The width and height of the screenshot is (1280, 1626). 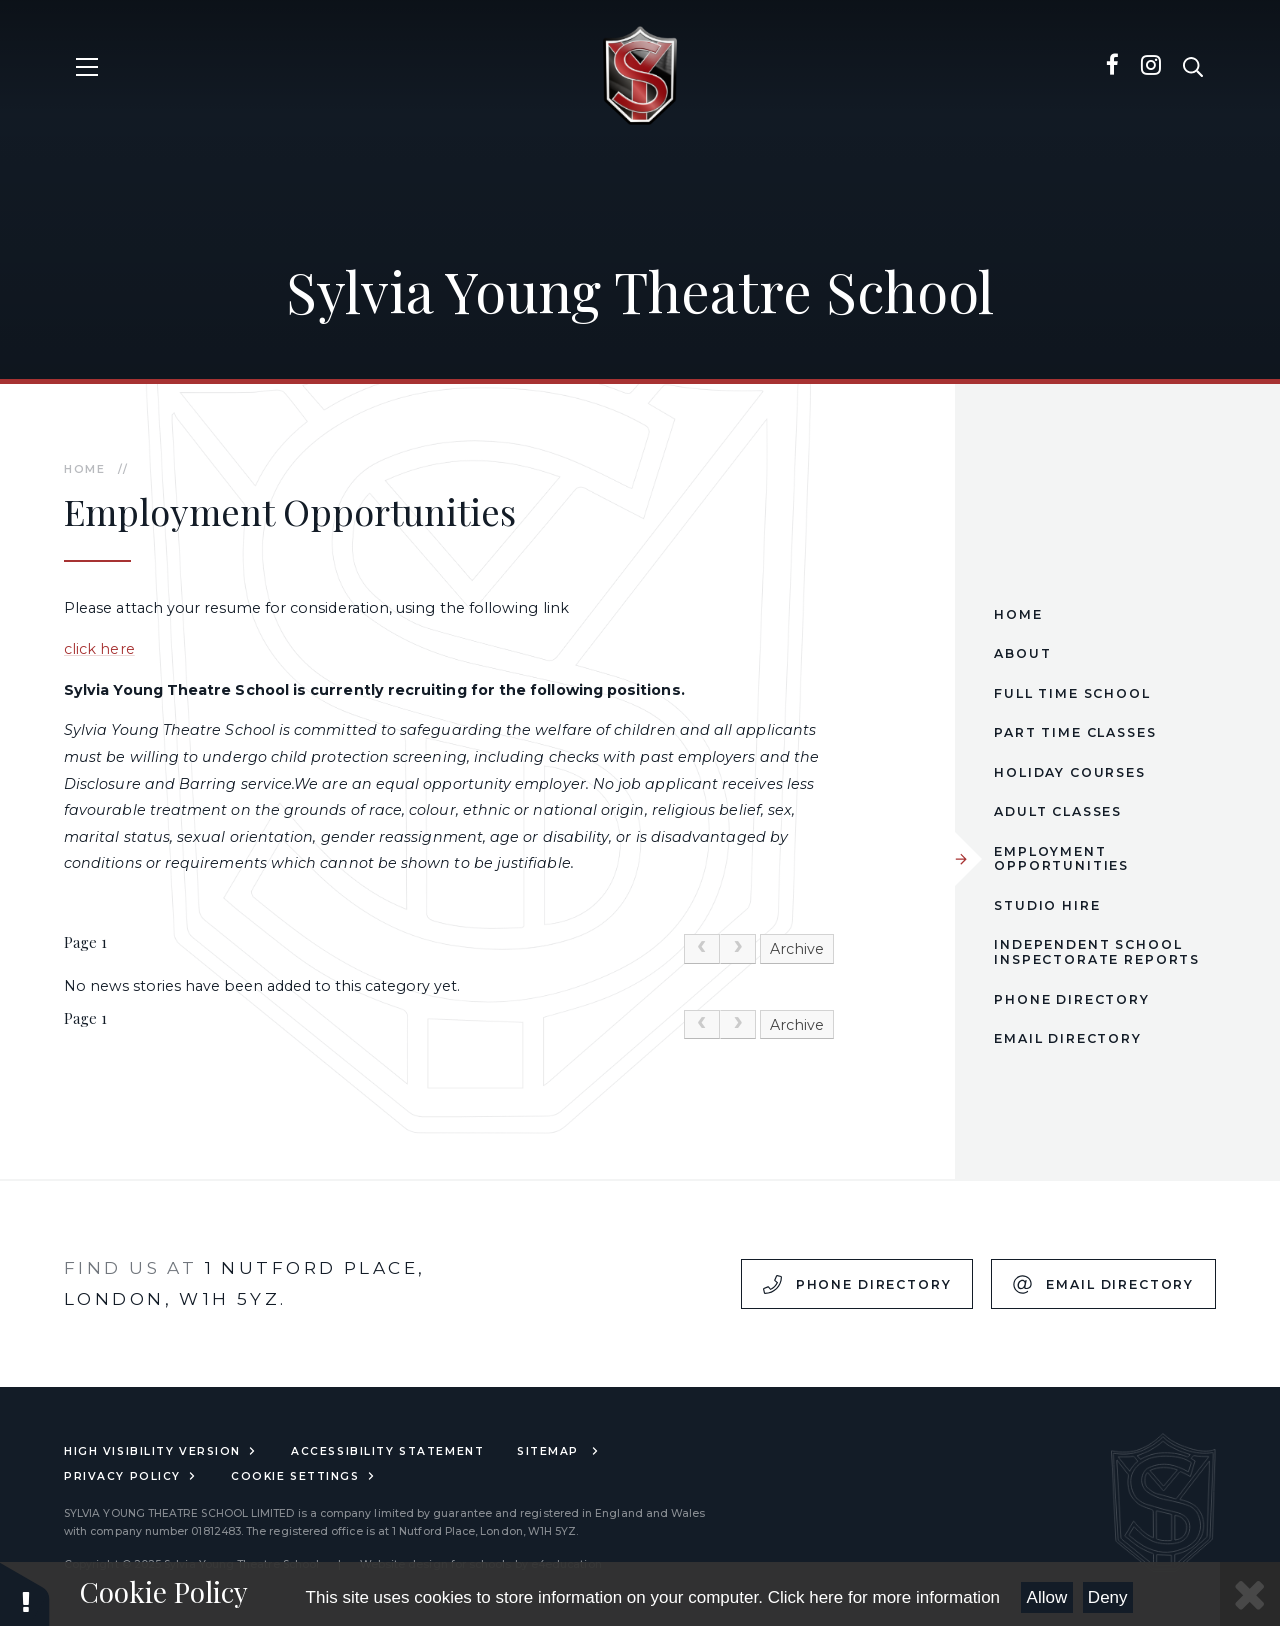 I want to click on Accessibility Statement, so click(x=387, y=1451).